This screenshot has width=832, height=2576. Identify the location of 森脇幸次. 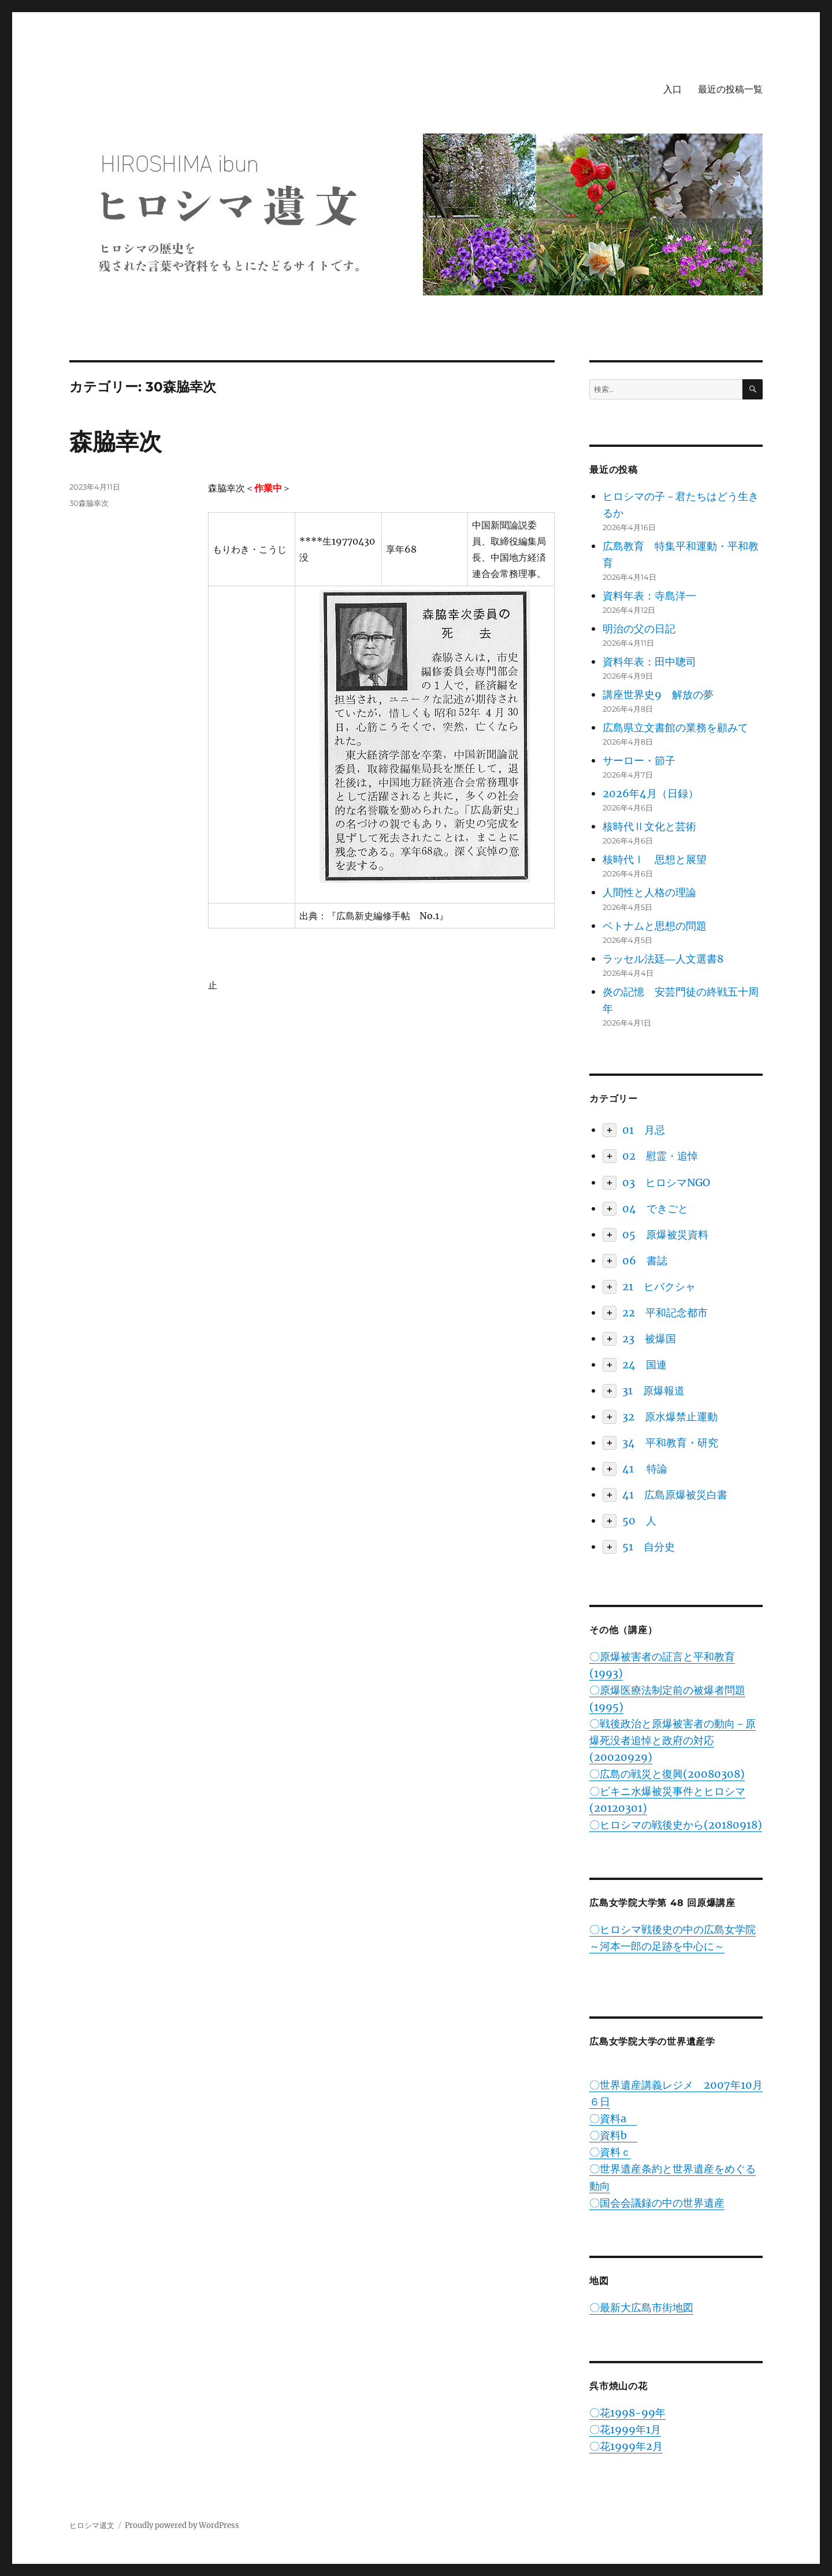
(115, 441).